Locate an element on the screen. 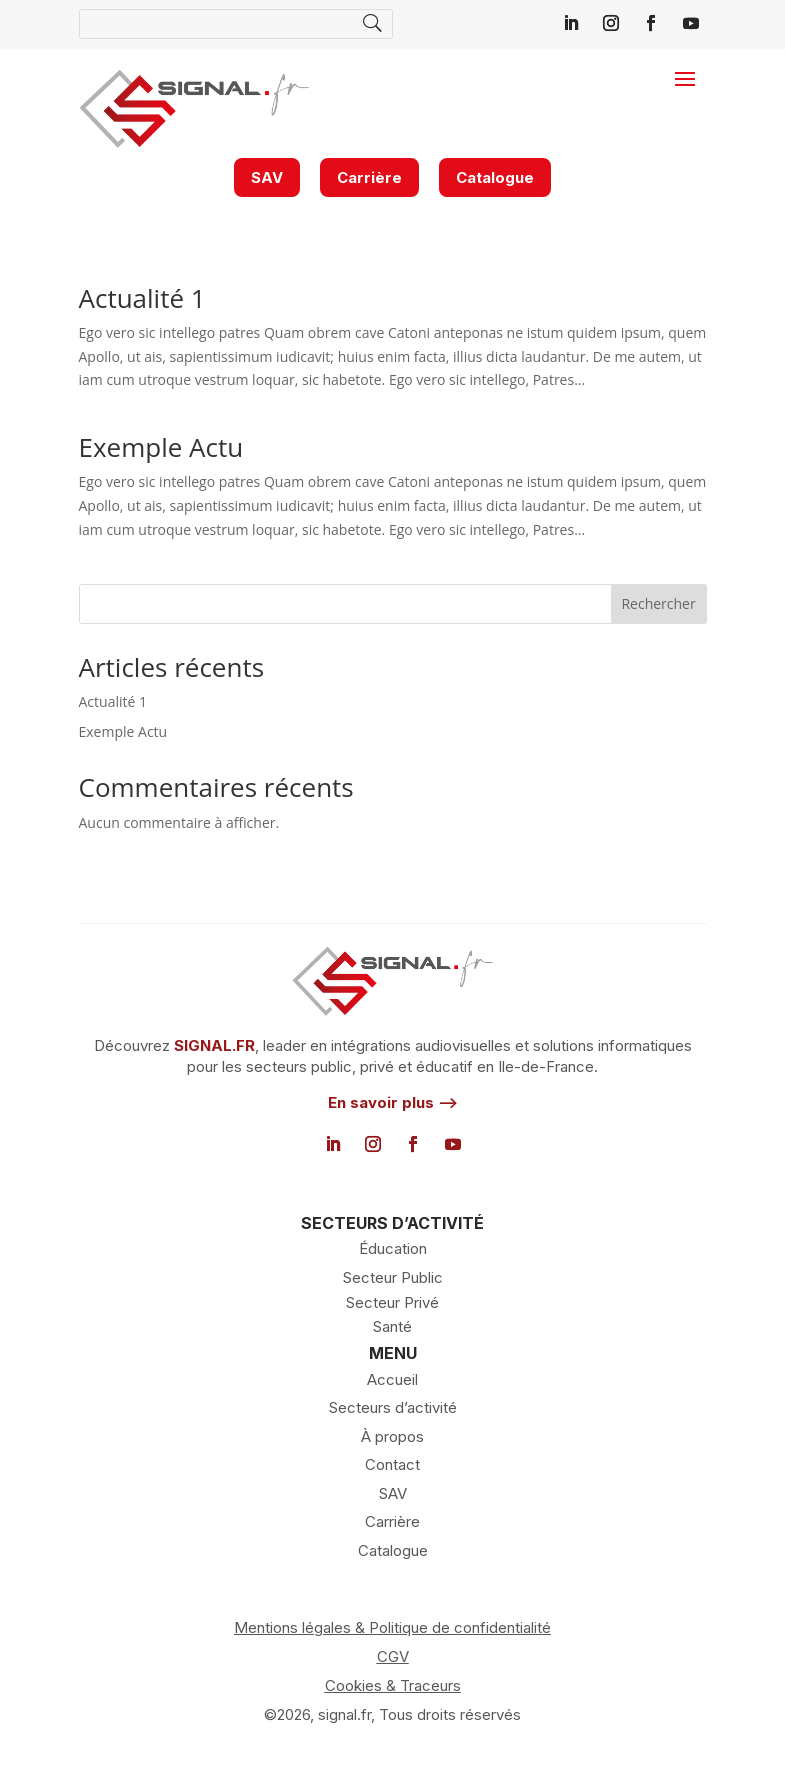  Actualité 1 is located at coordinates (142, 298).